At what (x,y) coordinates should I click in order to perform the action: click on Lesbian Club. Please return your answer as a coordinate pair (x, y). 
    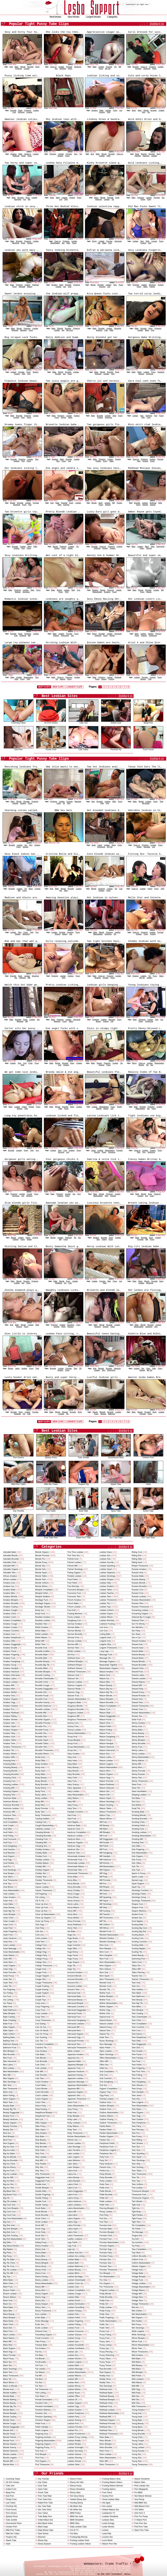
    Looking at the image, I should click on (73, 2287).